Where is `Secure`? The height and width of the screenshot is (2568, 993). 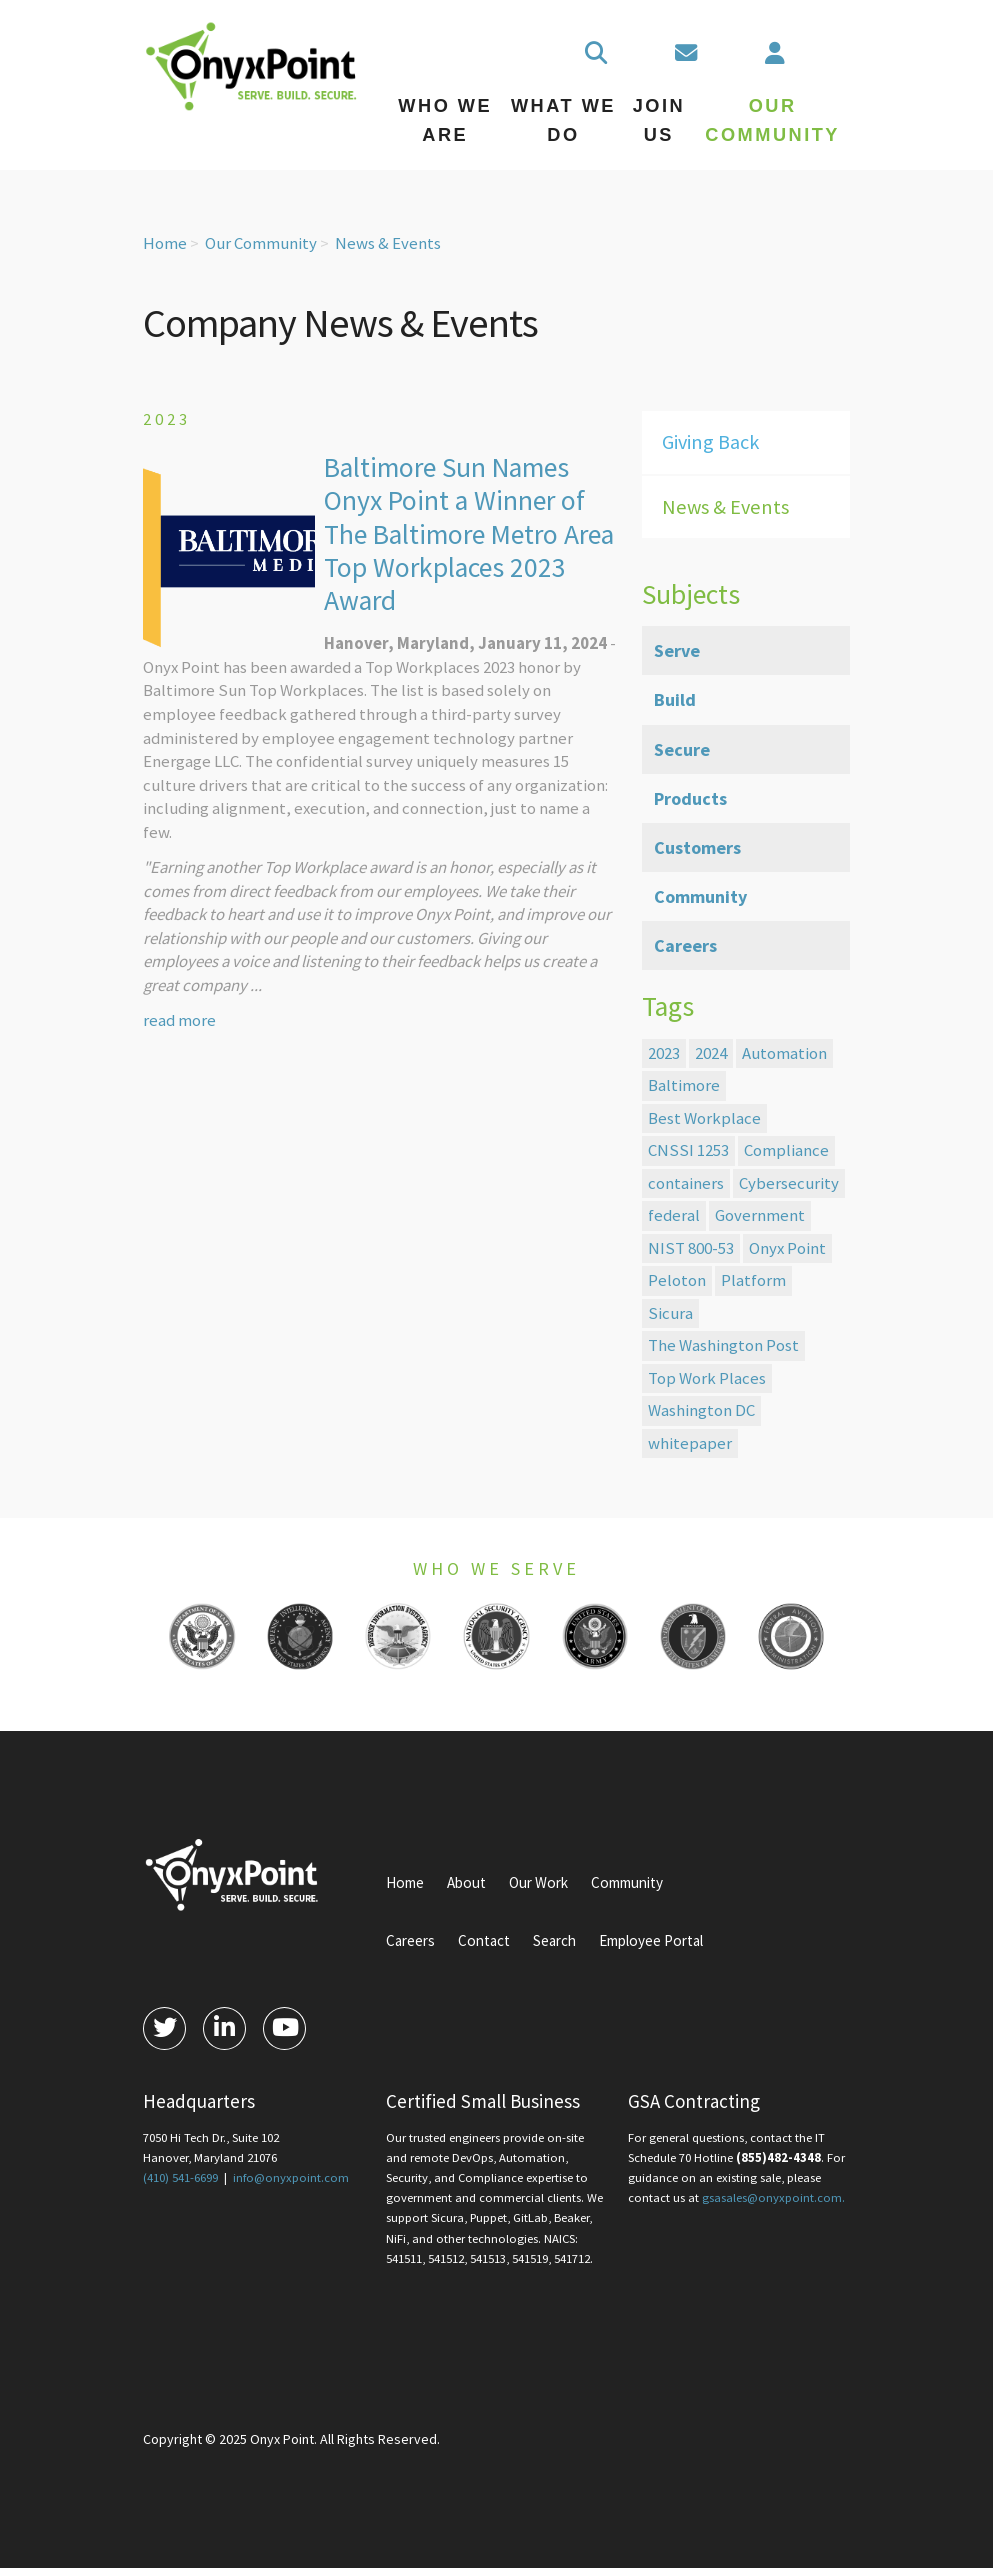
Secure is located at coordinates (682, 749).